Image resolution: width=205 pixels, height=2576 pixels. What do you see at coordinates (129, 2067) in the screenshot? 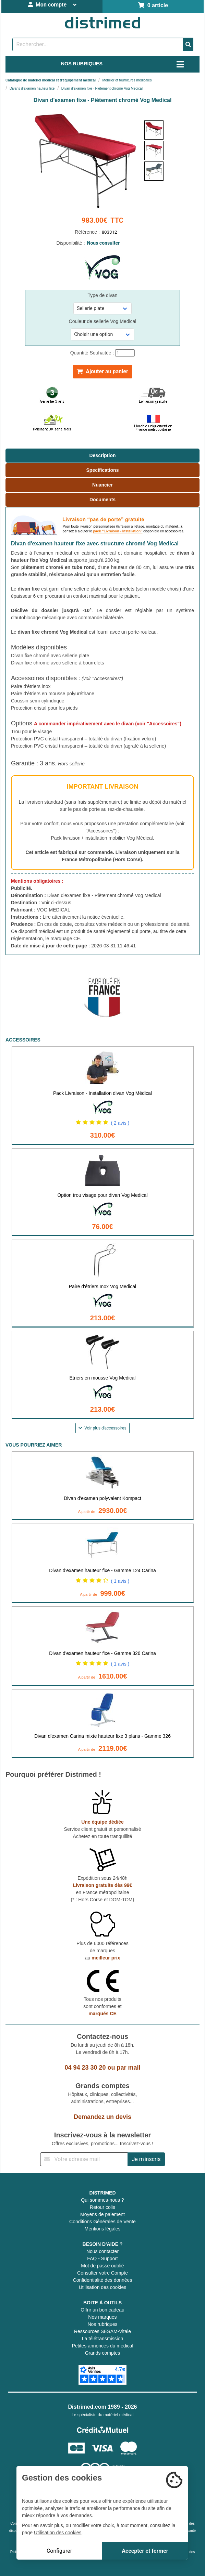
I see `par mail` at bounding box center [129, 2067].